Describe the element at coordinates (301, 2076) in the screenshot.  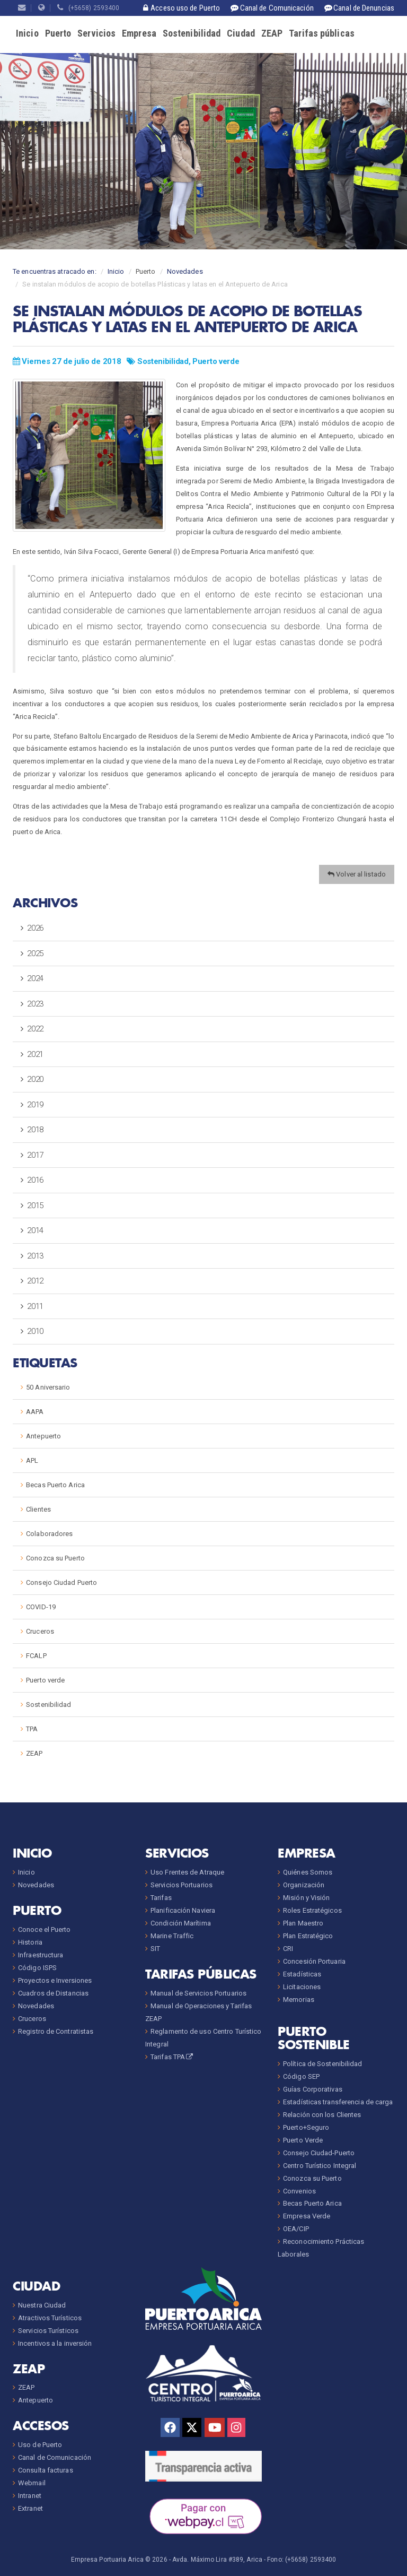
I see `Código SEP` at that location.